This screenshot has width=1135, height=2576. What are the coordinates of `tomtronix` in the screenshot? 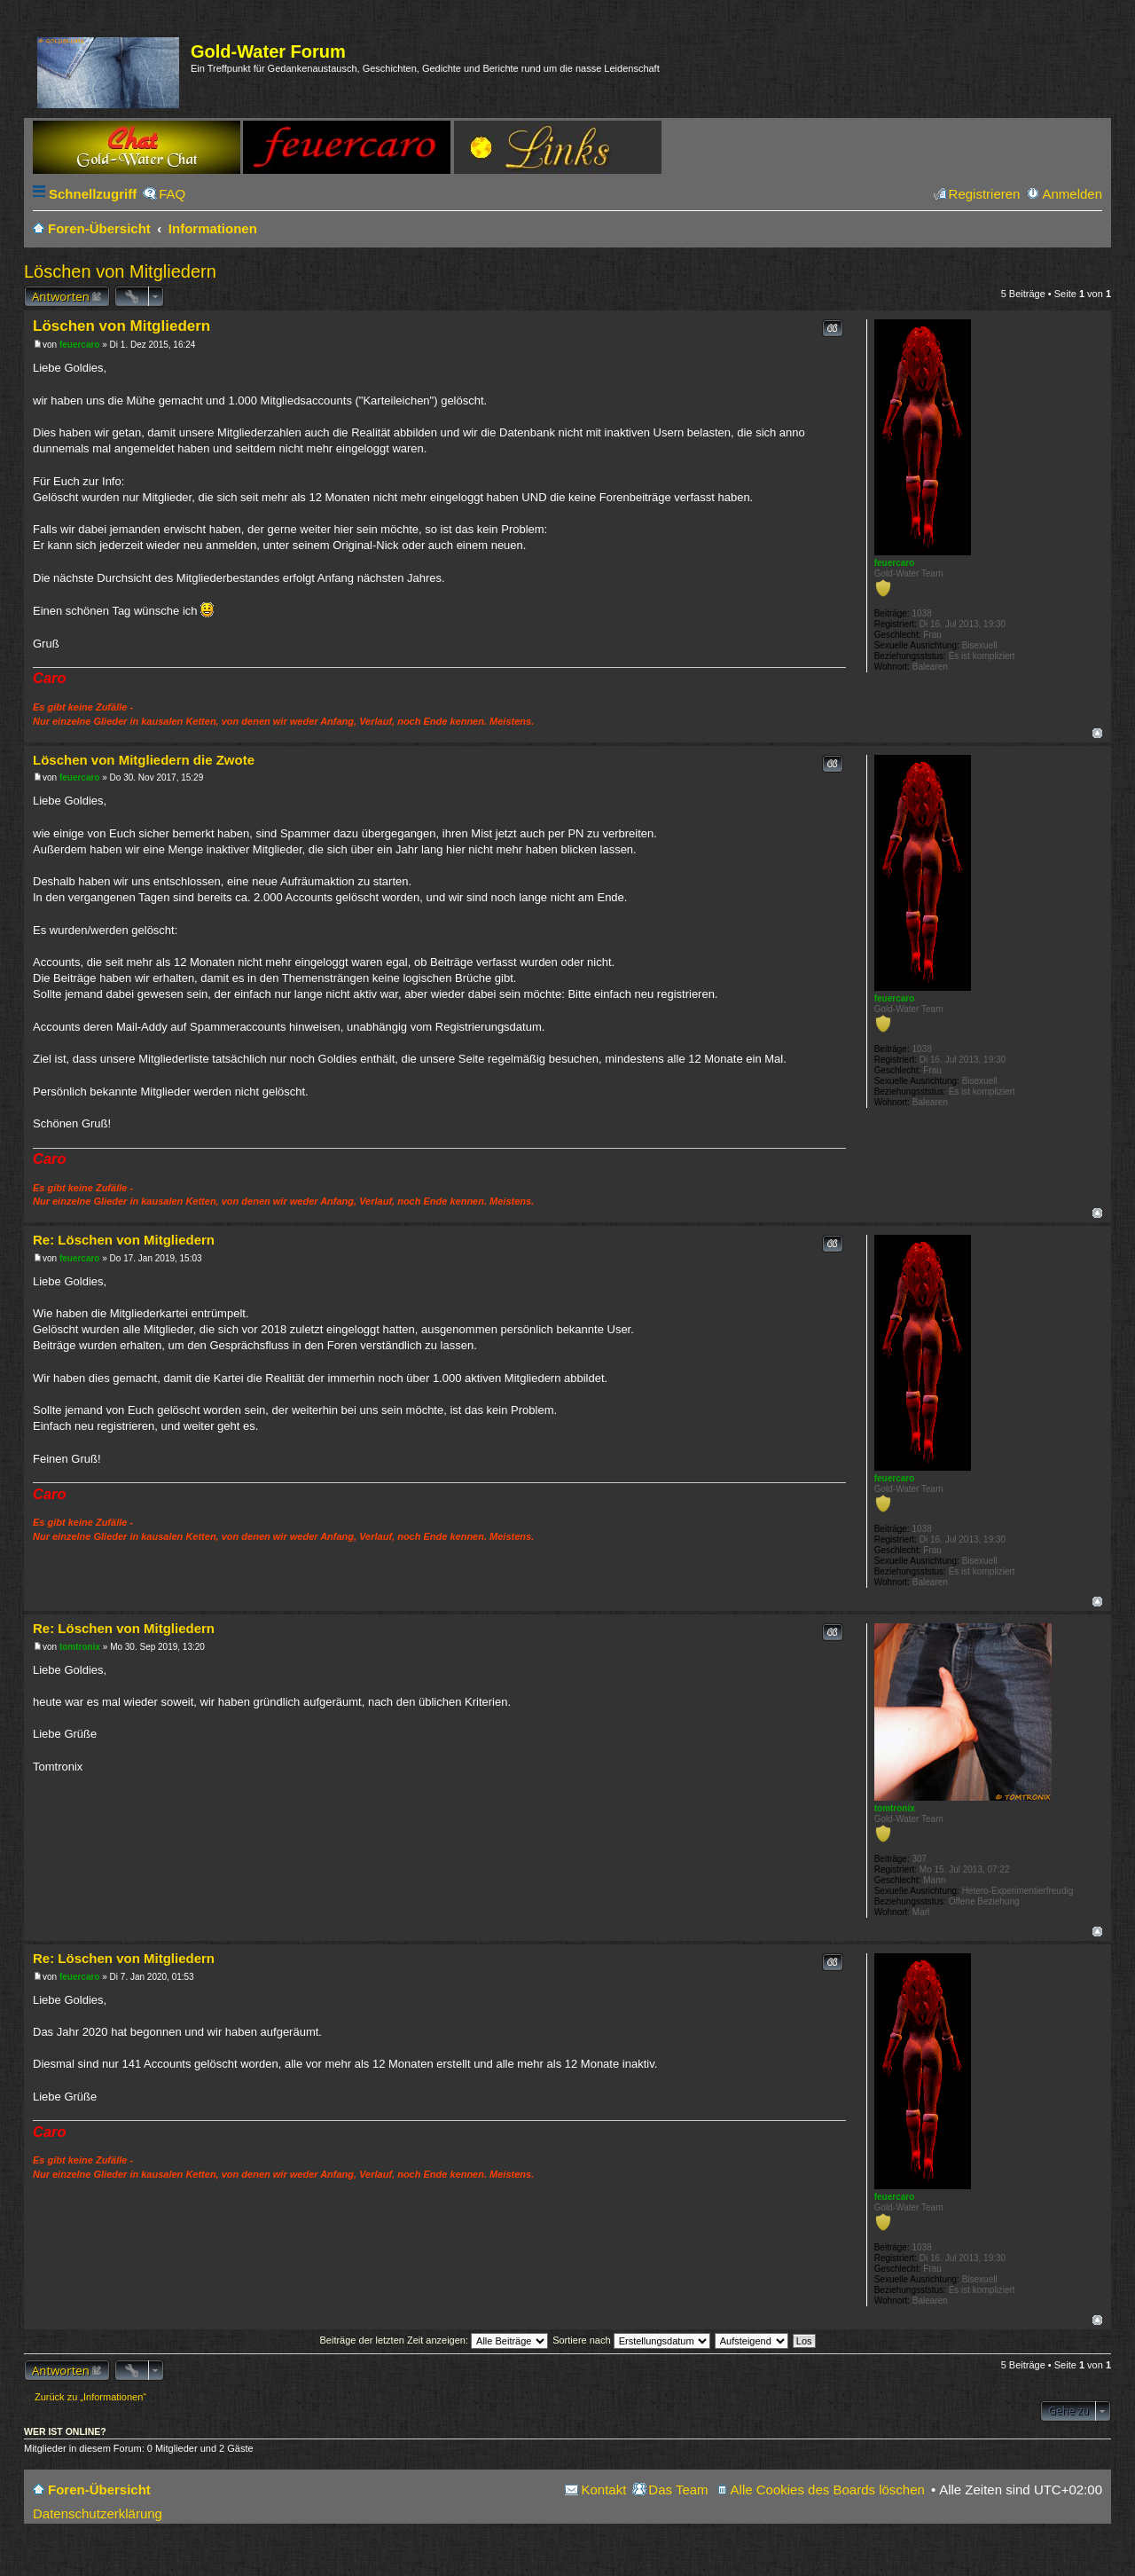 It's located at (894, 1808).